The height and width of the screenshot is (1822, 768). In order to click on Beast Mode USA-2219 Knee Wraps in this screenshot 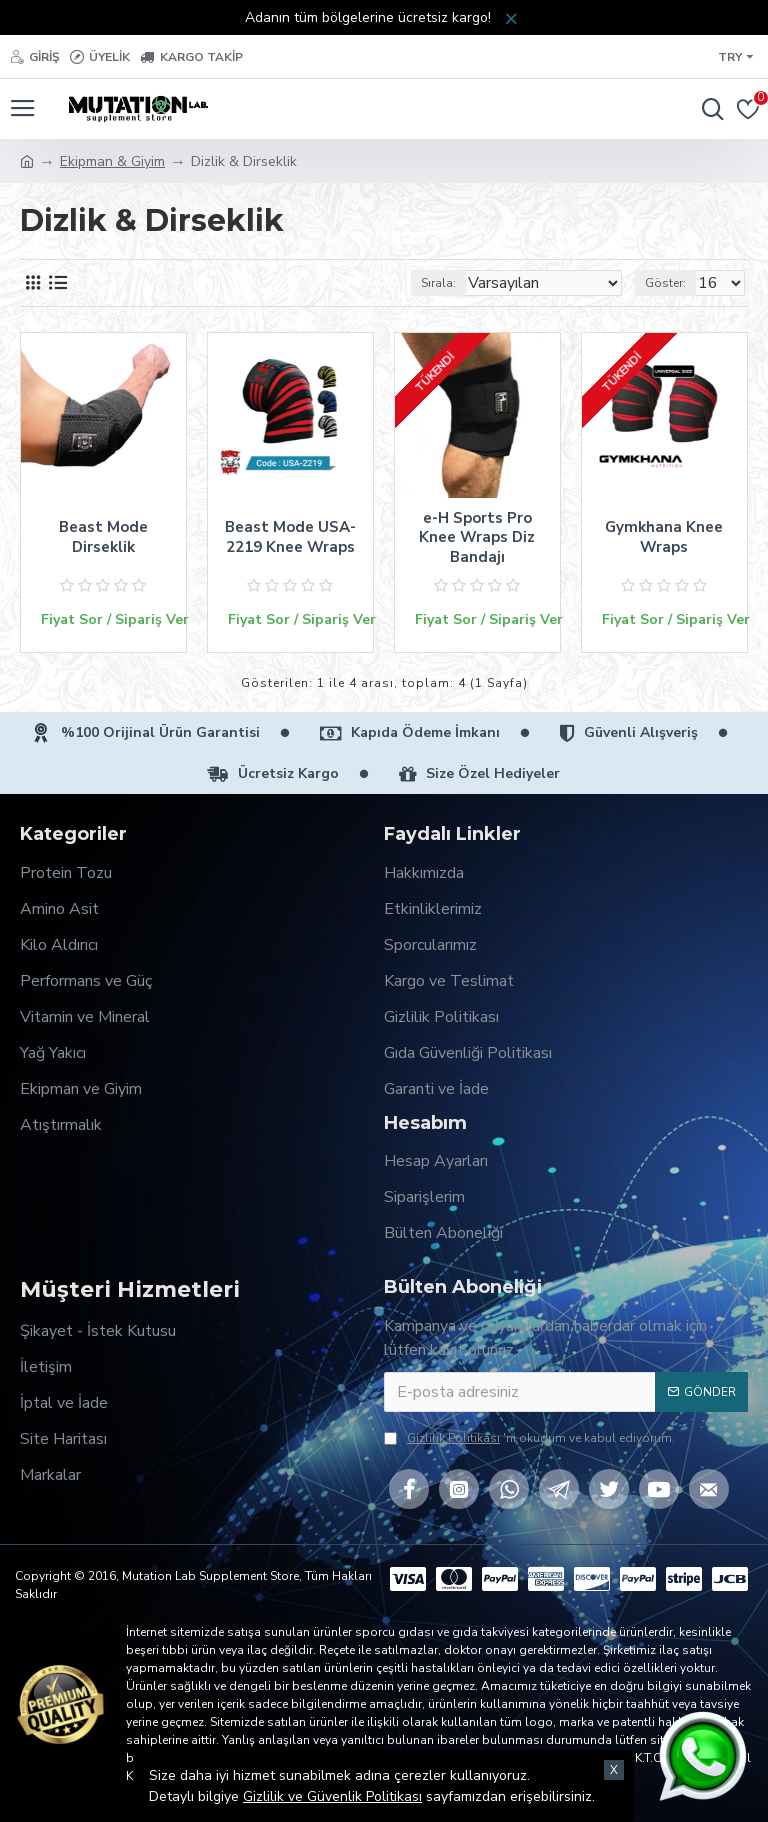, I will do `click(290, 537)`.